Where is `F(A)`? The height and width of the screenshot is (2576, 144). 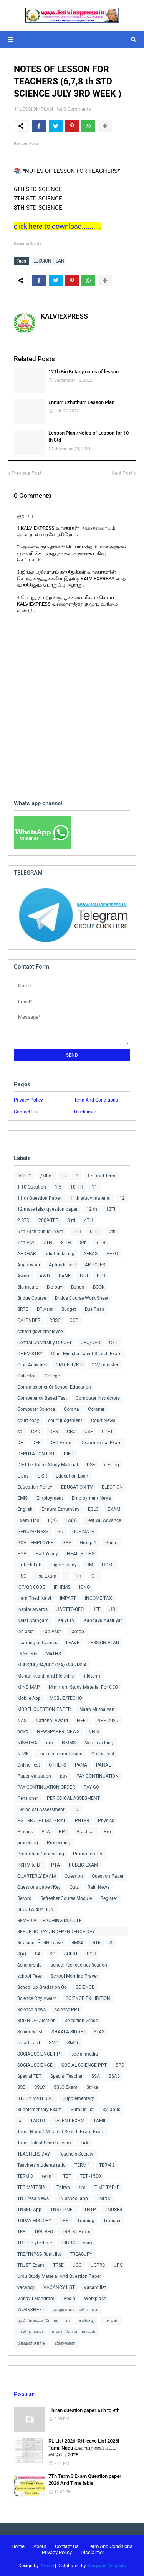
F(A) is located at coordinates (52, 1520).